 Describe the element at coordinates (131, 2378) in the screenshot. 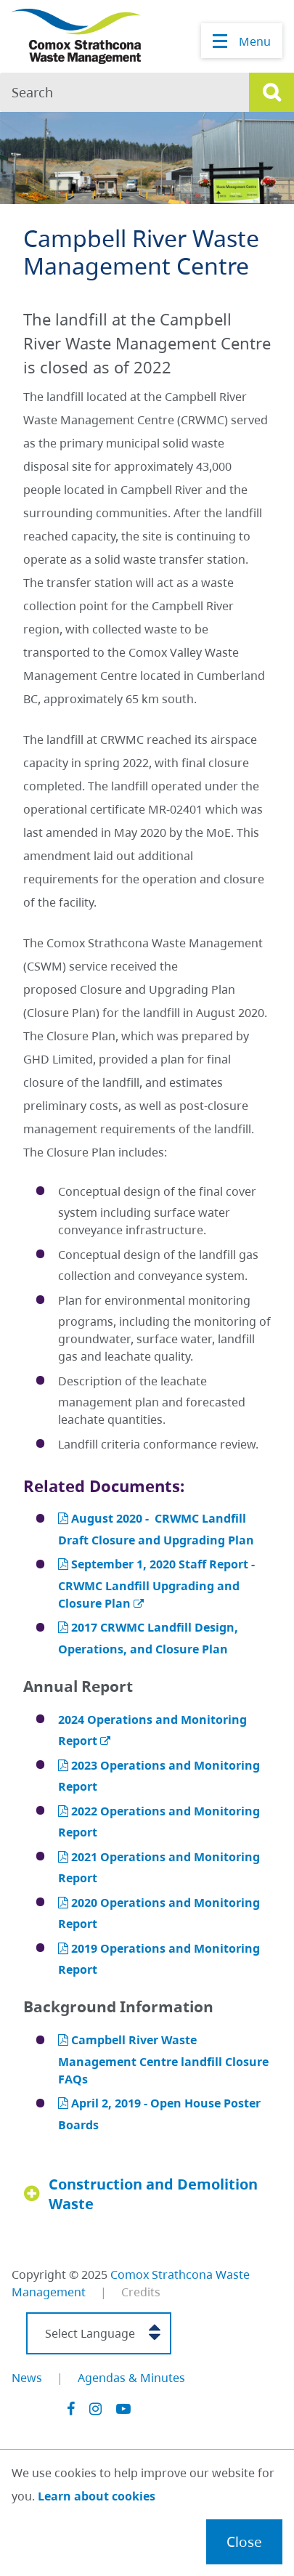

I see `Agendas & Minutes` at that location.